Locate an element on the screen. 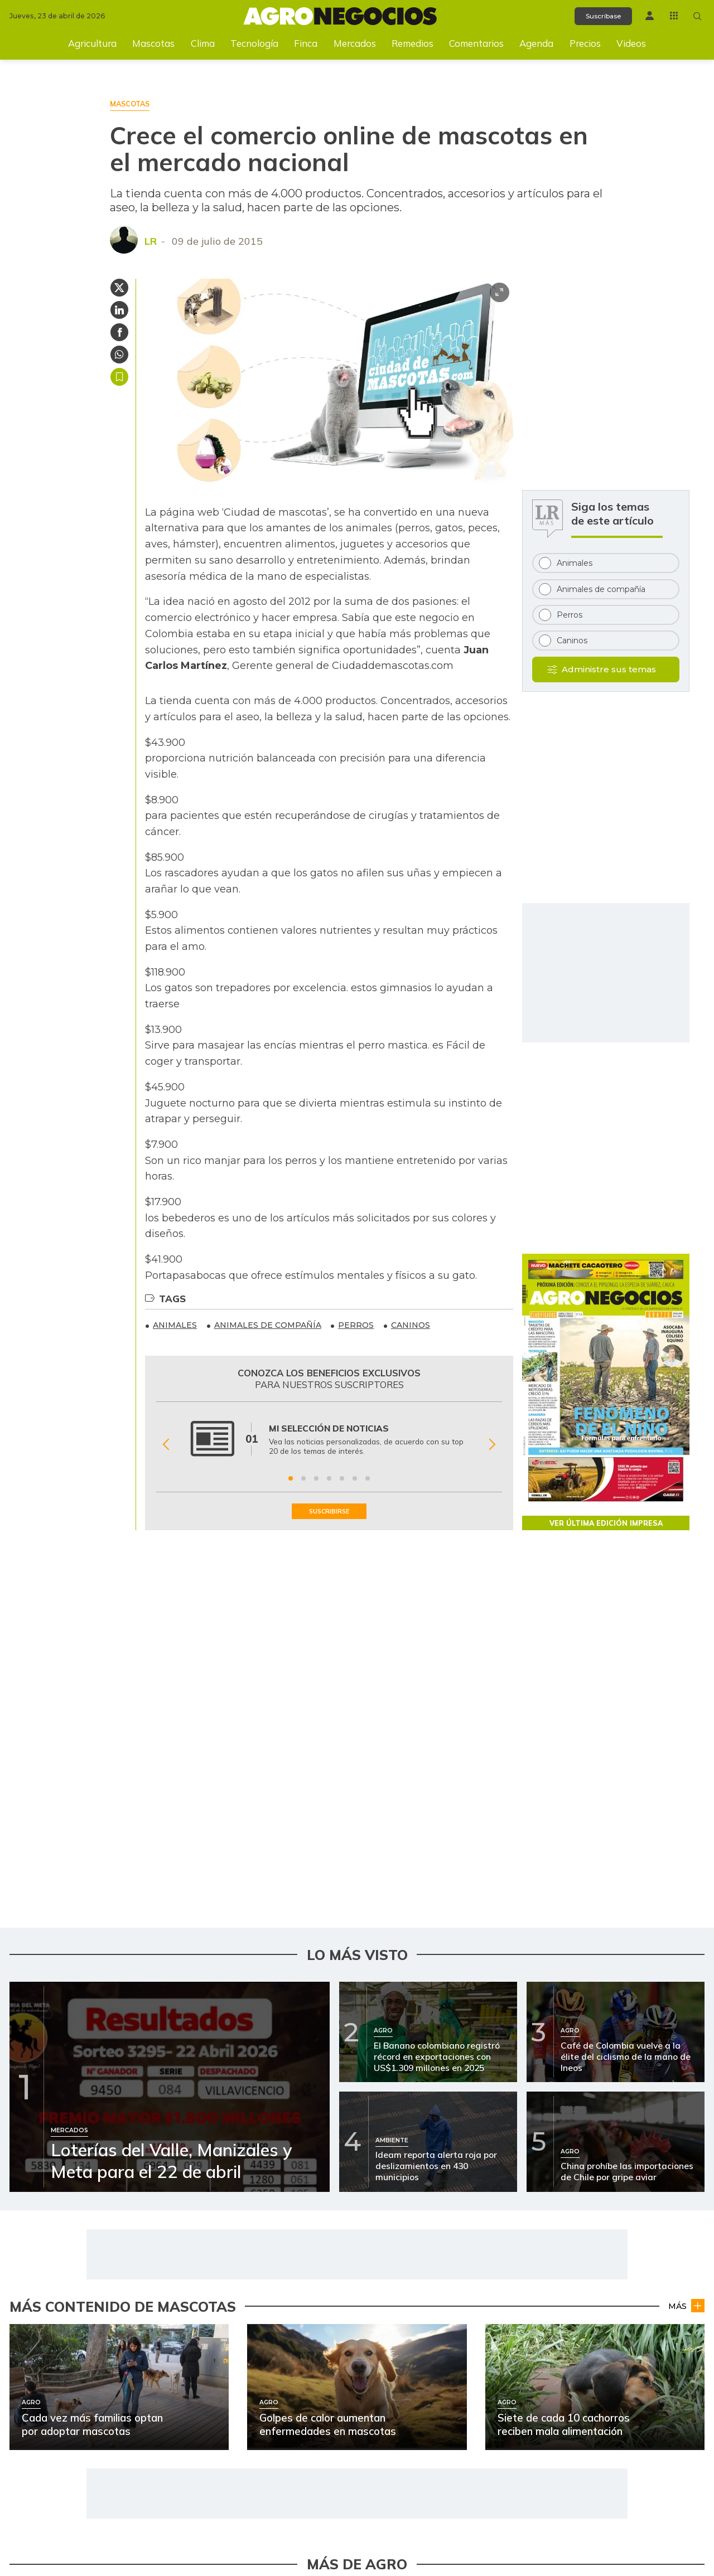  [Ir a Cada vez más familias optan por adoptar mascotas] is located at coordinates (430, 2266).